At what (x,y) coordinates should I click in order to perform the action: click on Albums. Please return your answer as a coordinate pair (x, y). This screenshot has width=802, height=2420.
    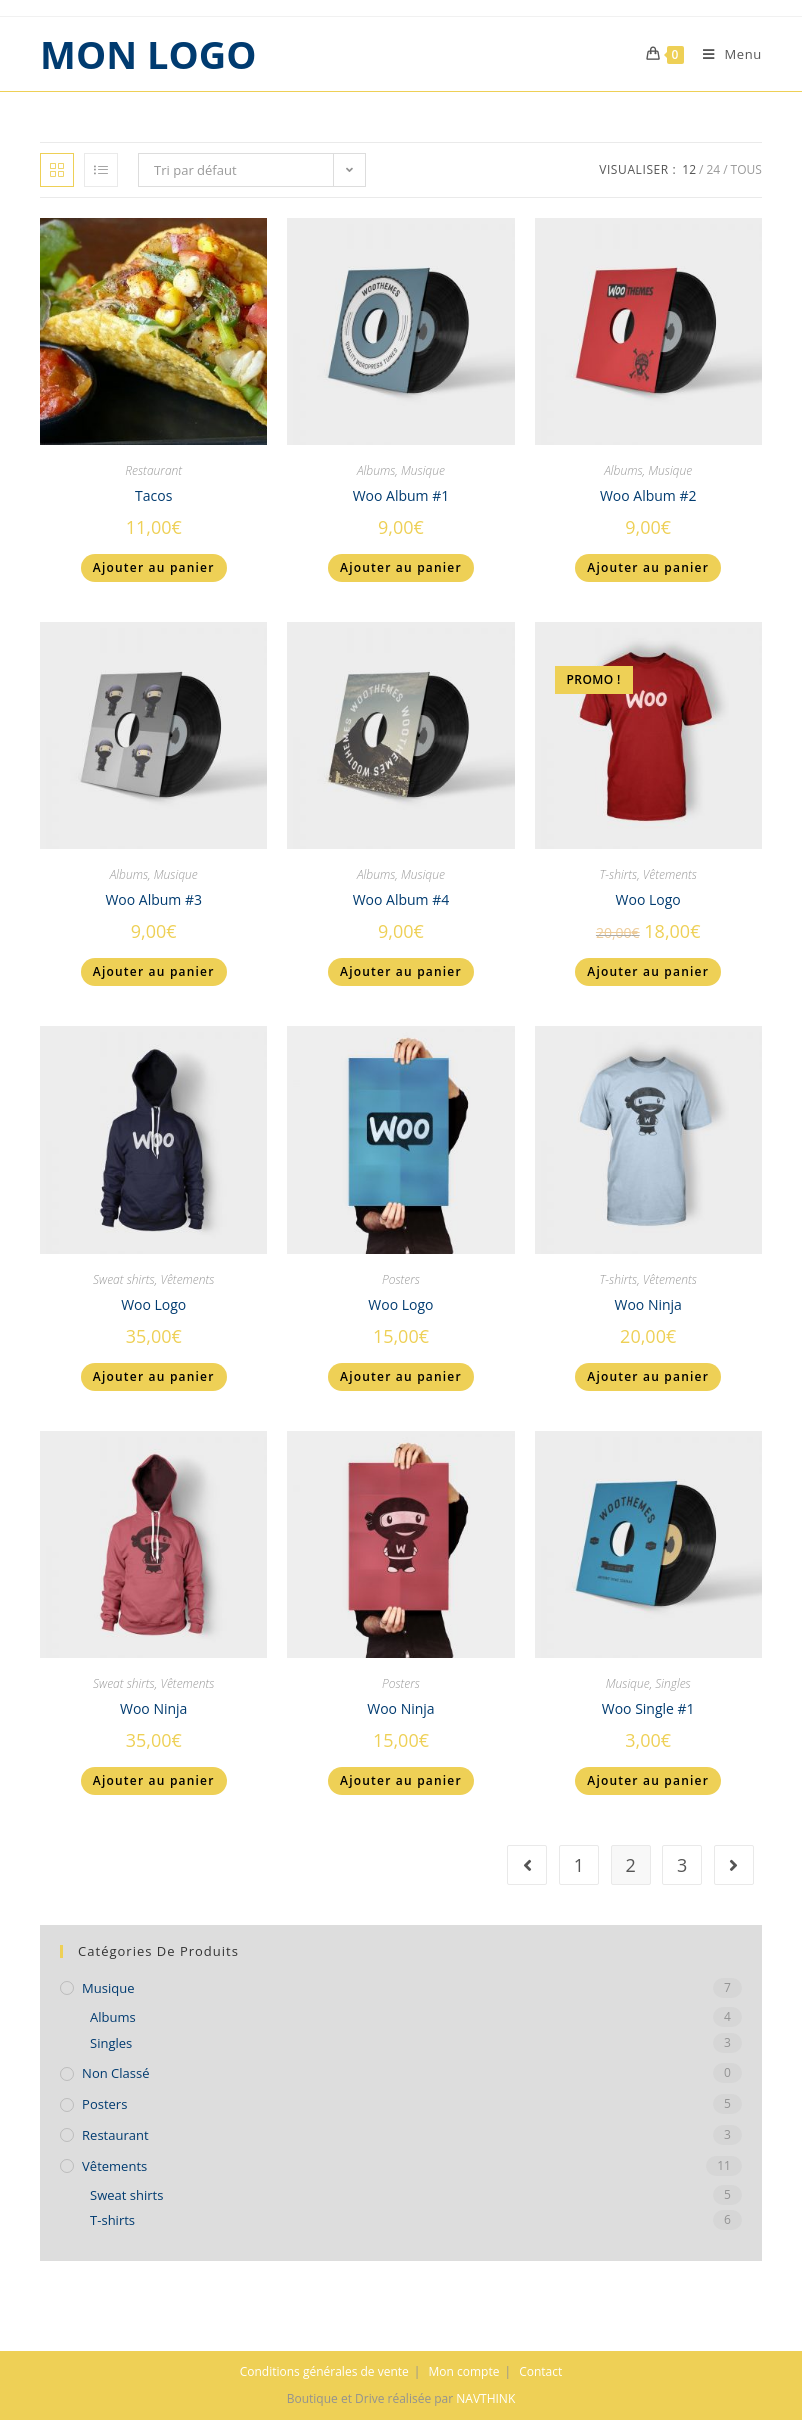
    Looking at the image, I should click on (376, 470).